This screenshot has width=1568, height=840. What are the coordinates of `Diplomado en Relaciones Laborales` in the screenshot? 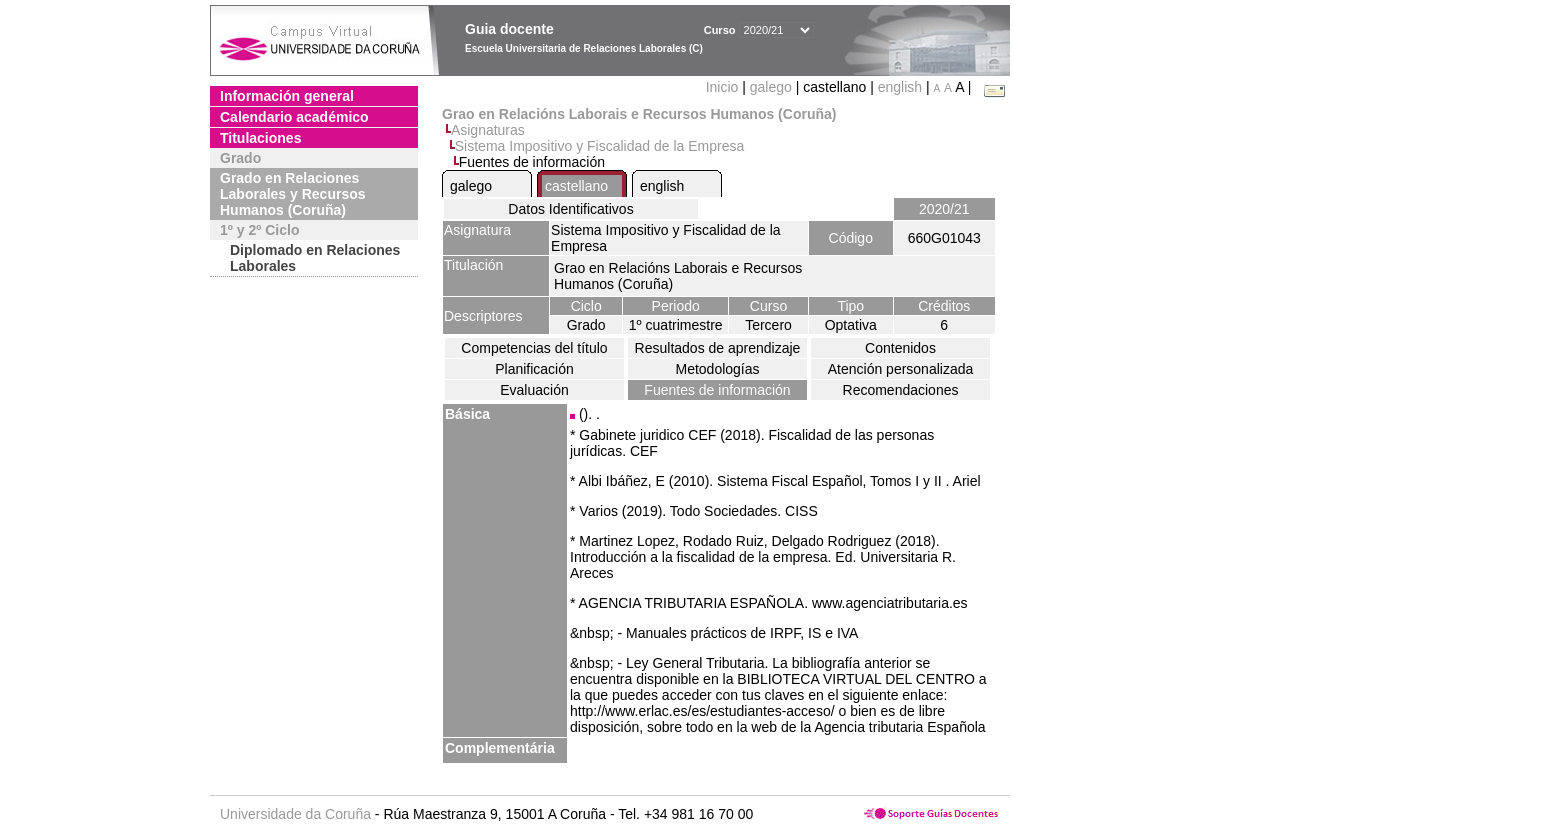 It's located at (315, 258).